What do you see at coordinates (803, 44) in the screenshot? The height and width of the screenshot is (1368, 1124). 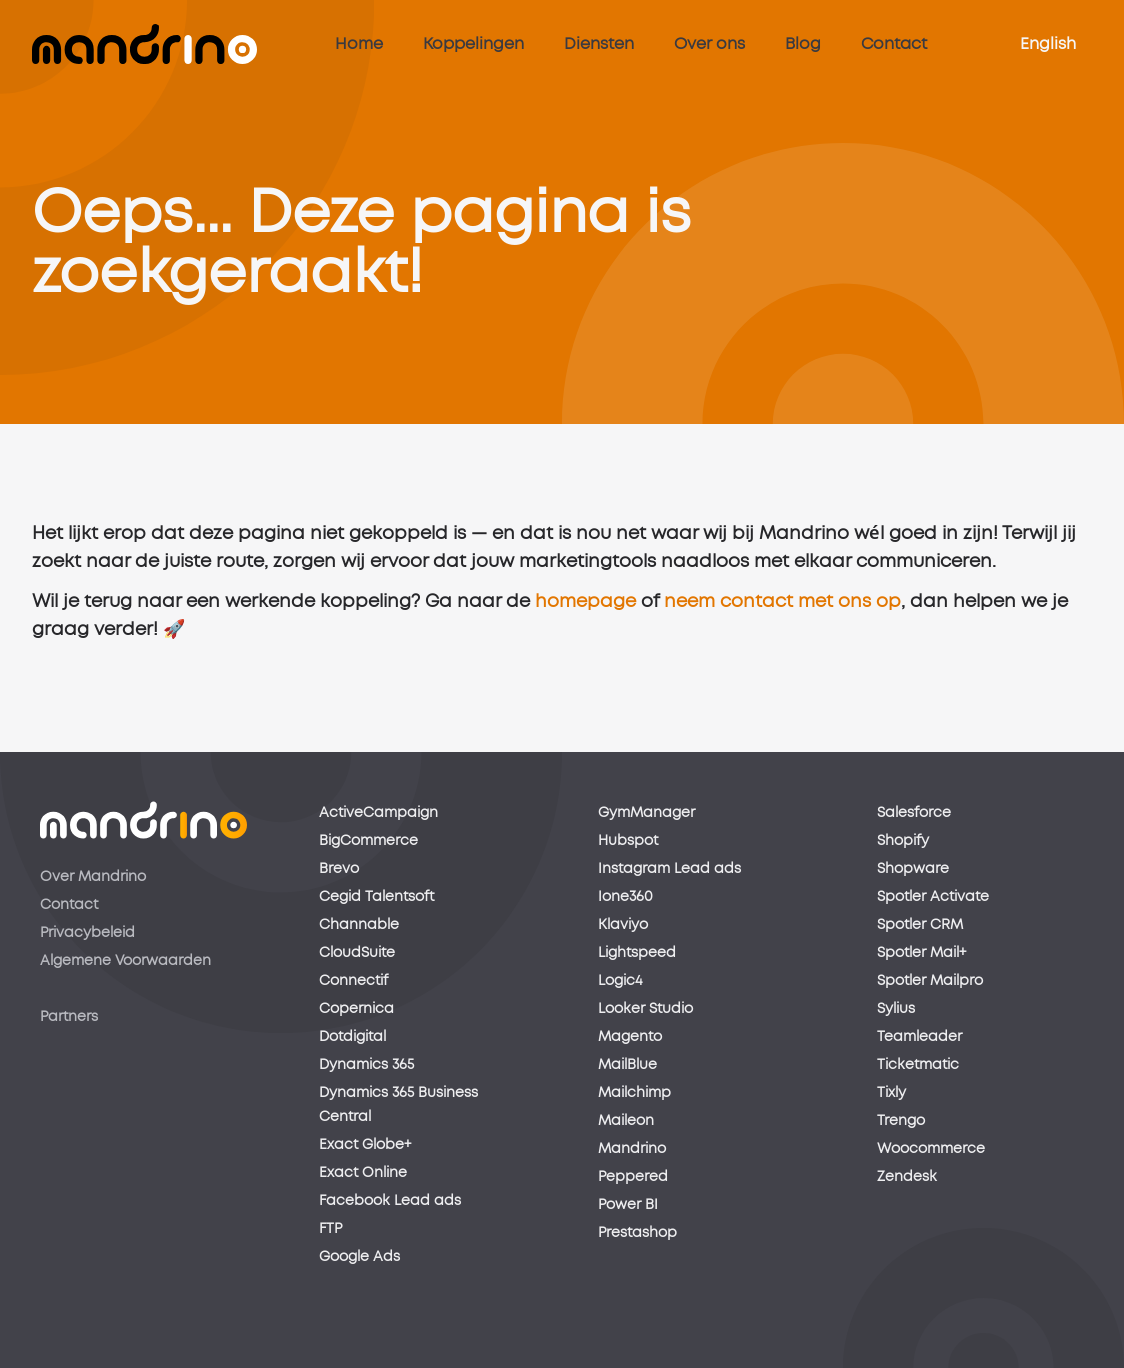 I see `Blog` at bounding box center [803, 44].